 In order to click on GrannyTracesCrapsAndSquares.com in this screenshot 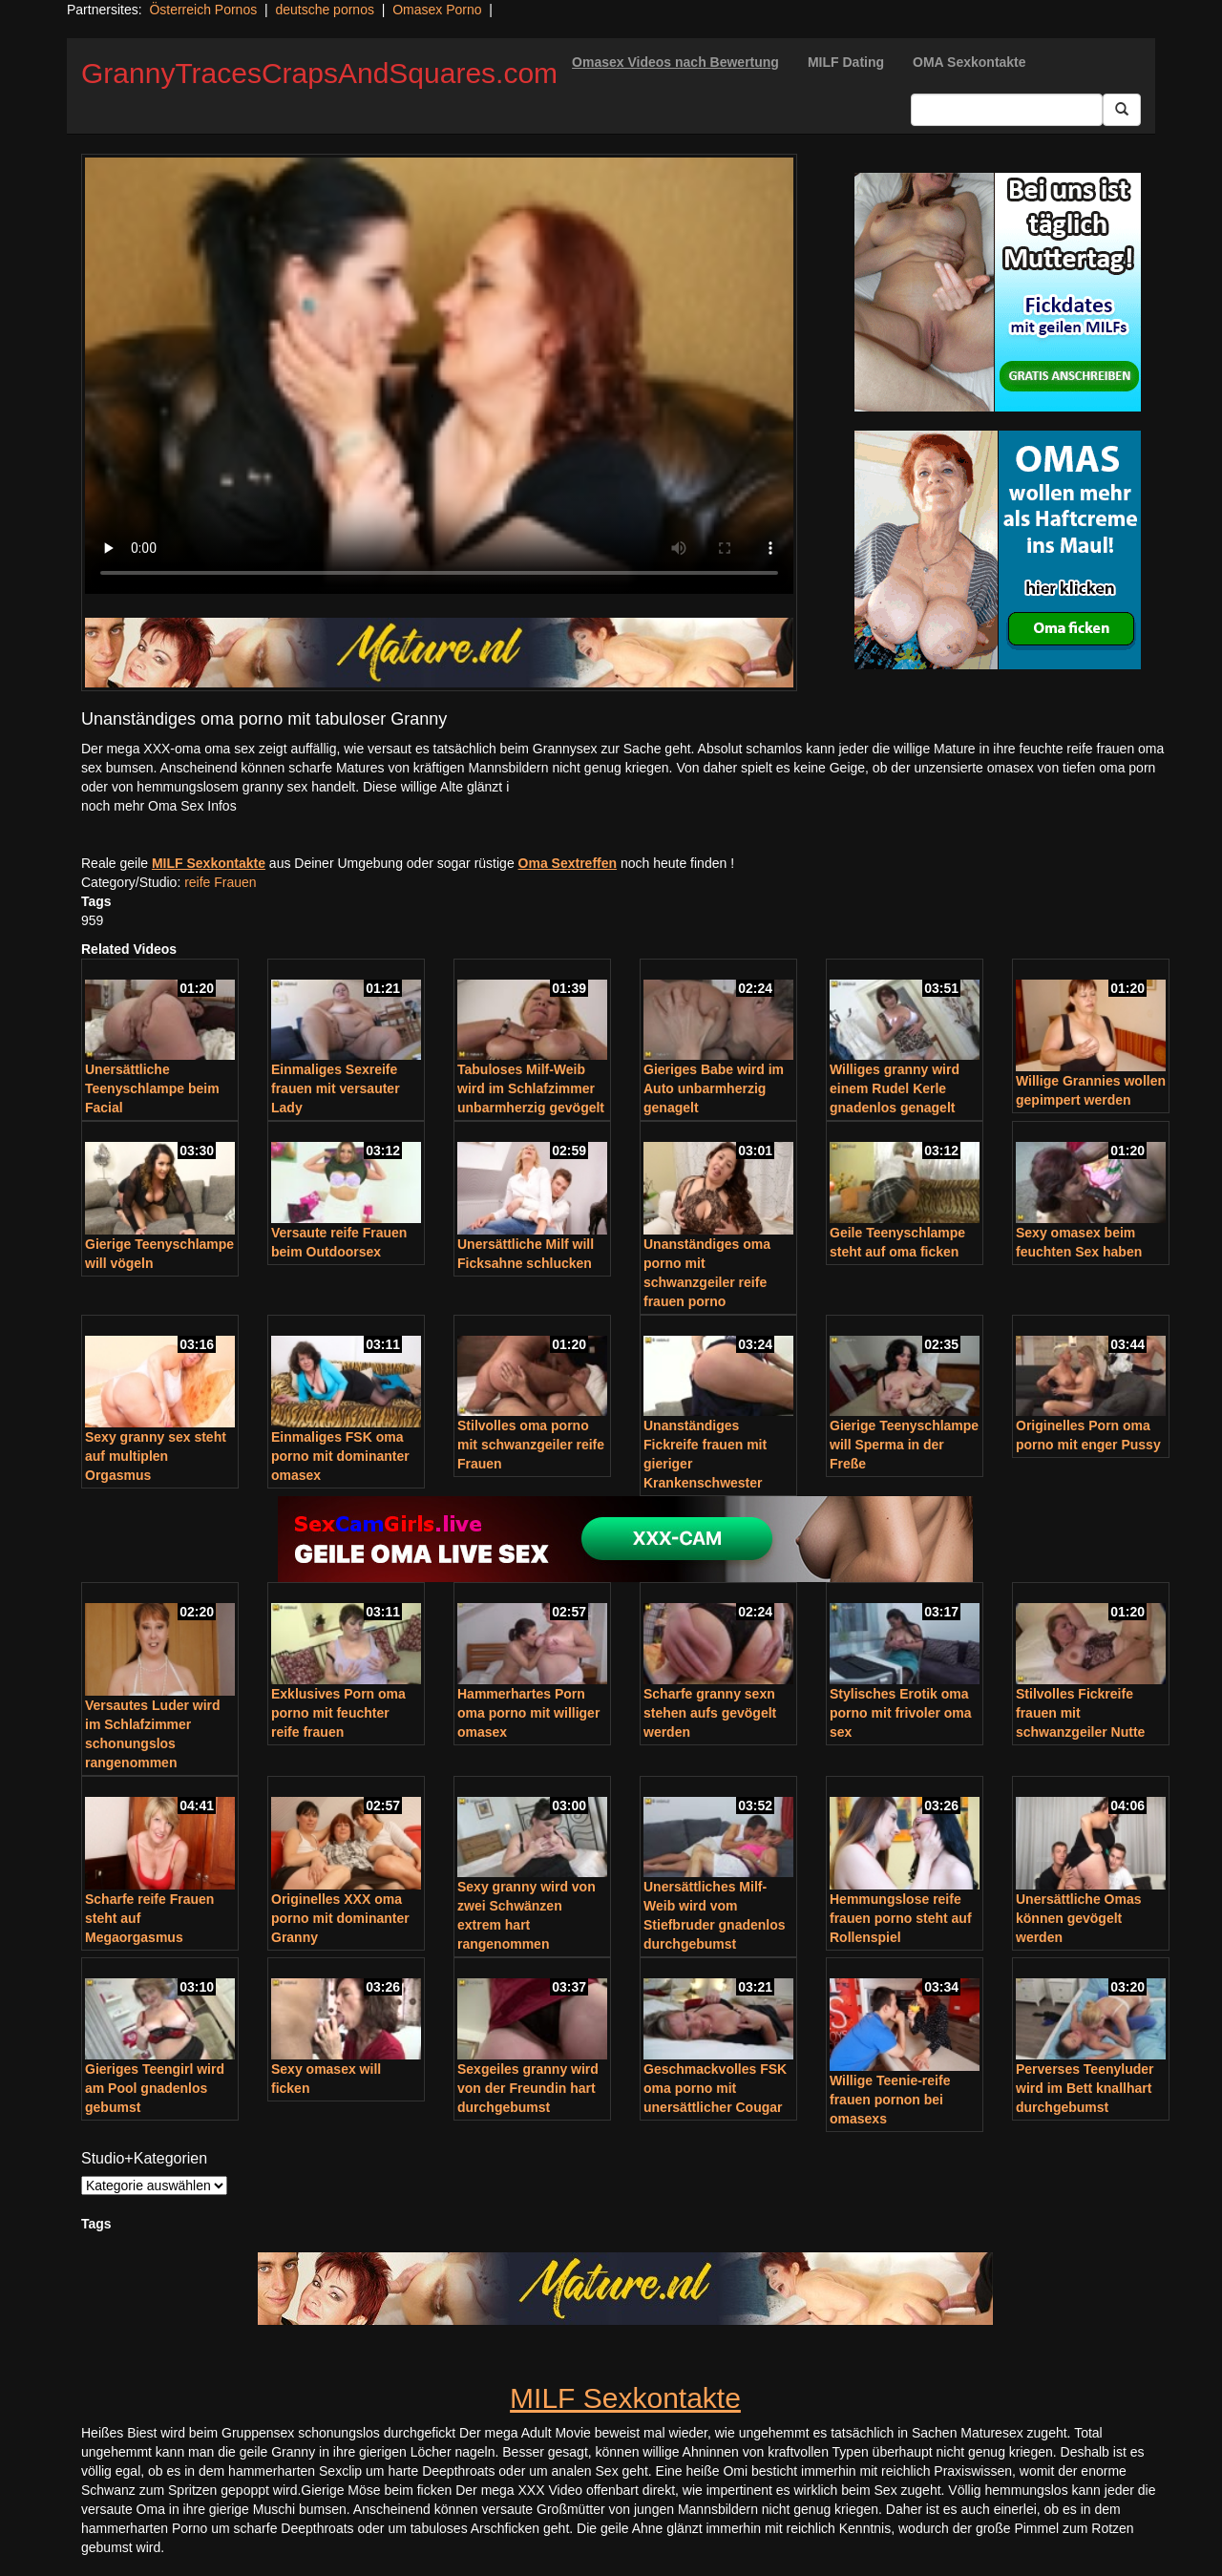, I will do `click(319, 73)`.